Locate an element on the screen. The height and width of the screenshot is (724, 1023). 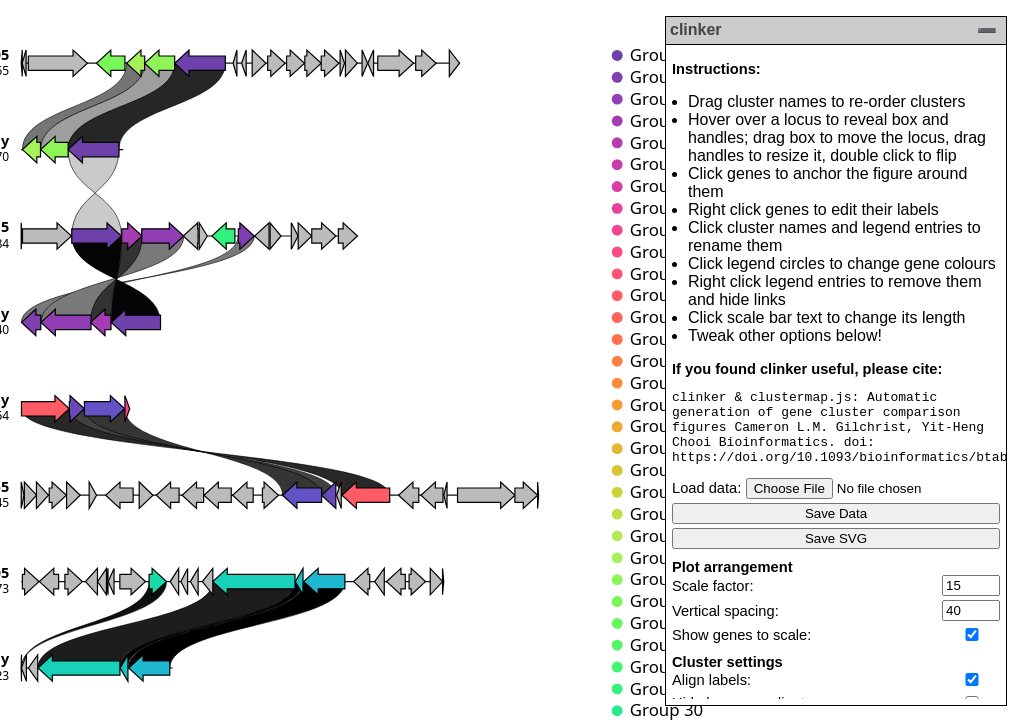
Vertical spacing: is located at coordinates (725, 626).